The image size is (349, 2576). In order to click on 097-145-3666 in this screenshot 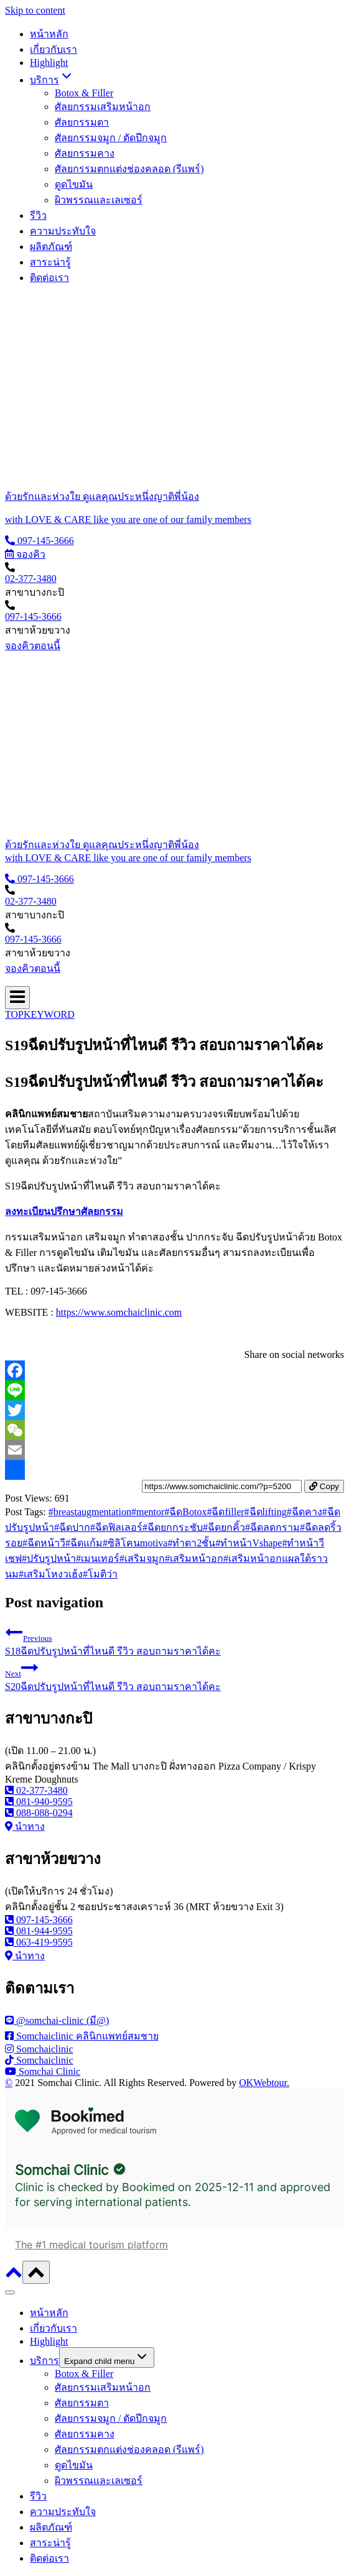, I will do `click(33, 616)`.